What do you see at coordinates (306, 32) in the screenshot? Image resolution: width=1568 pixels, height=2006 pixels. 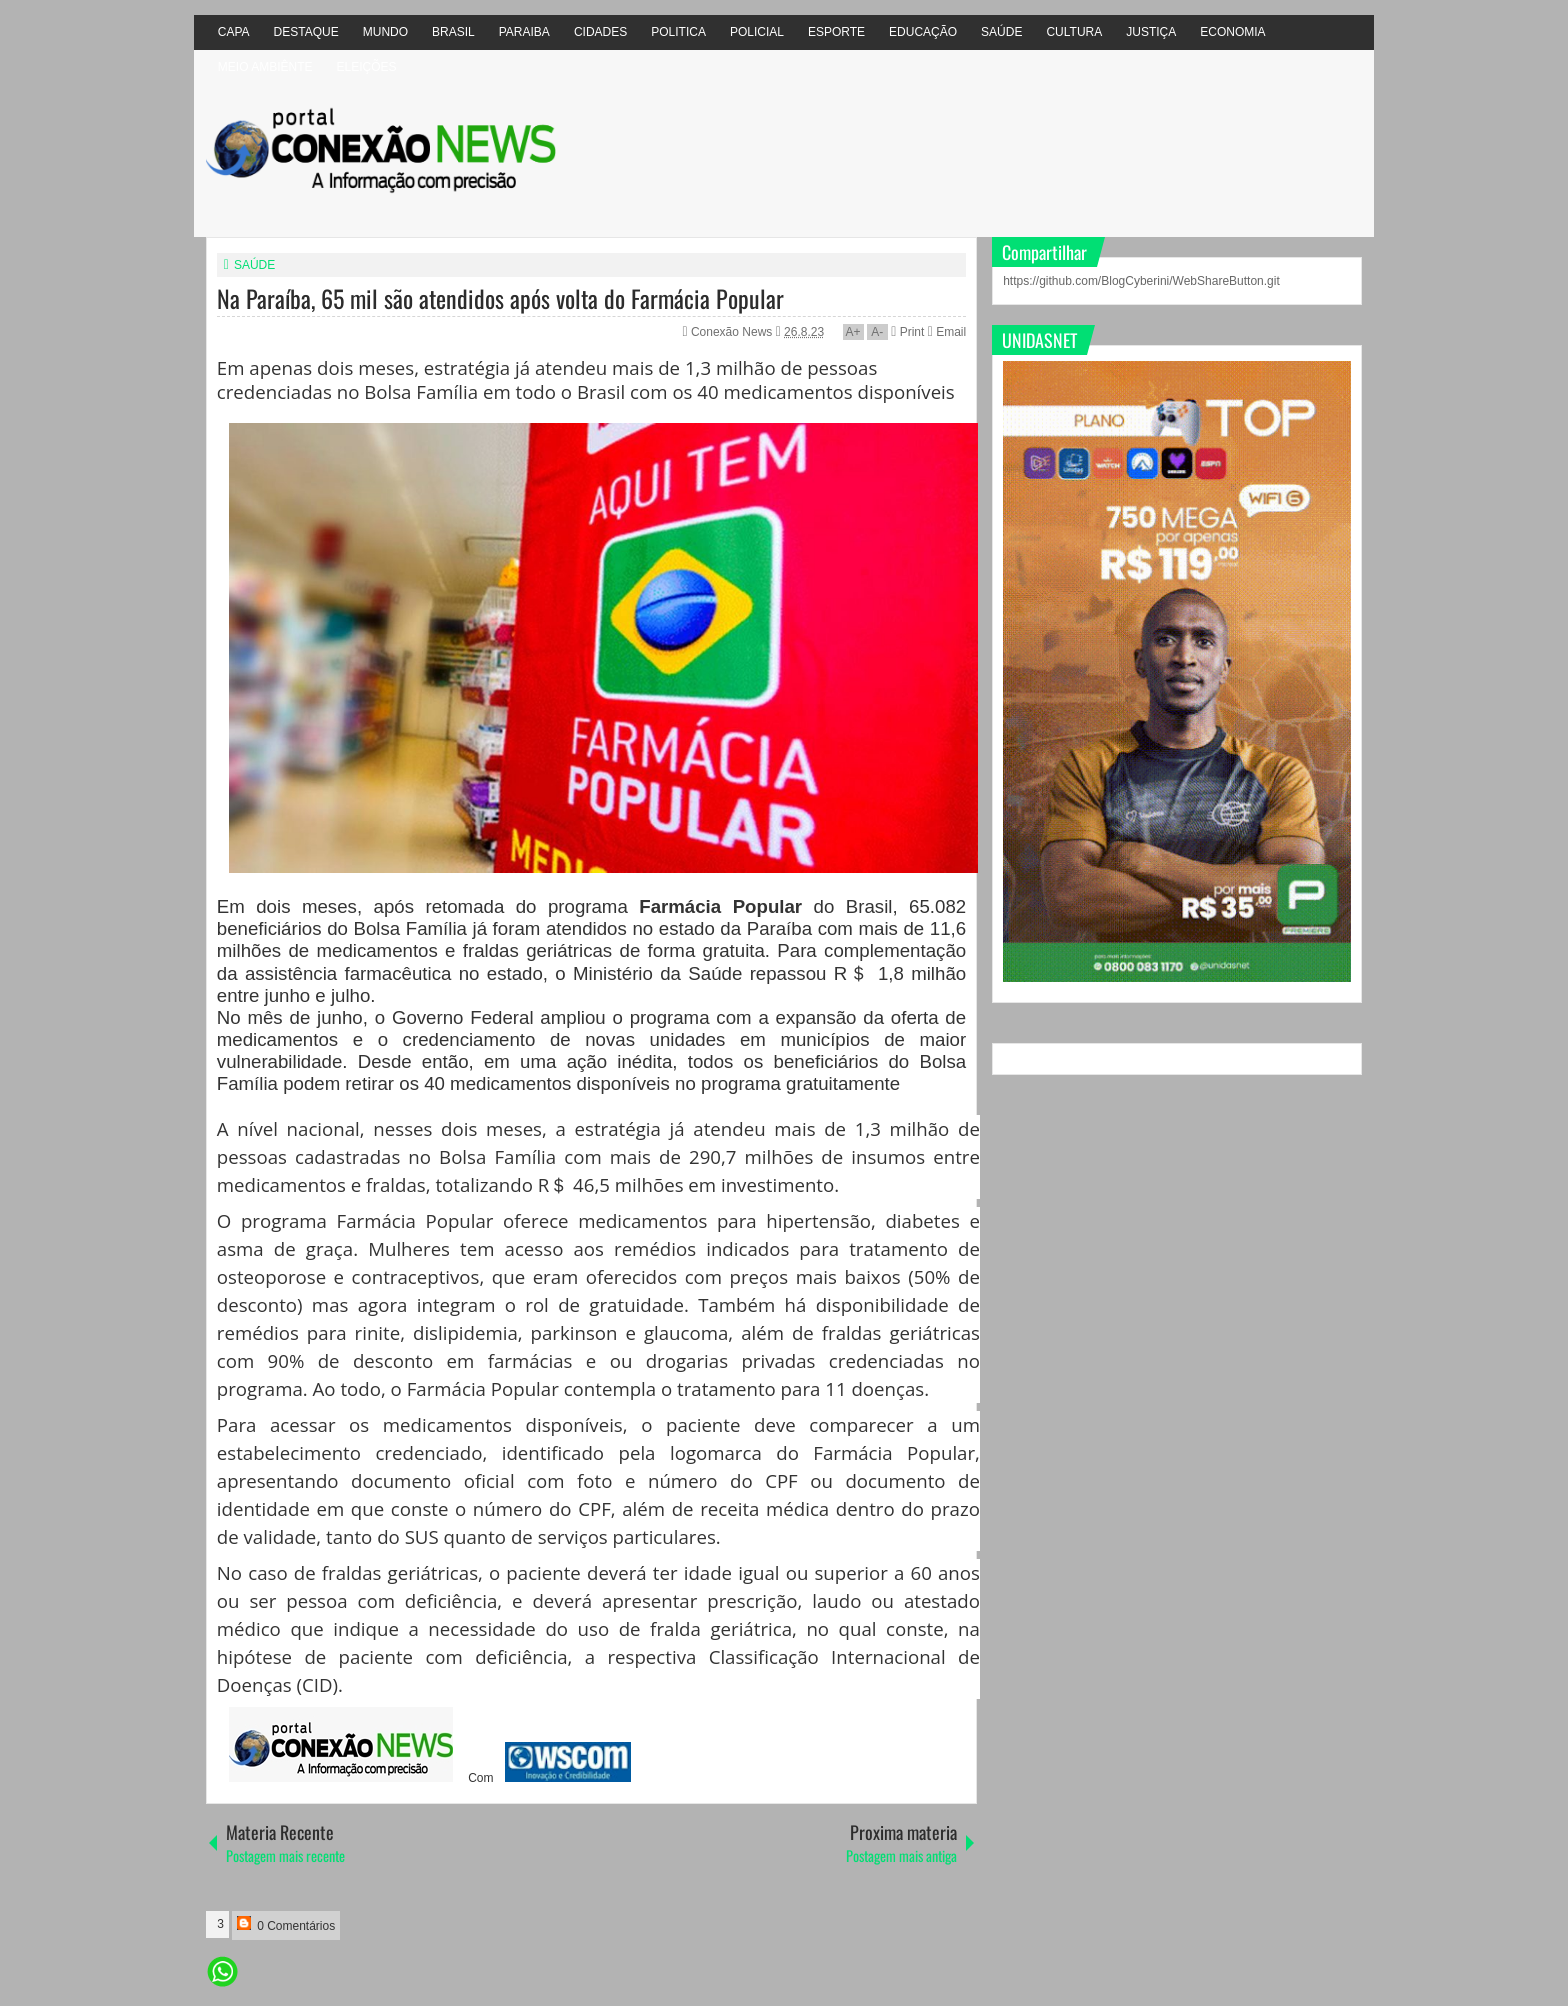 I see `DESTAQUE` at bounding box center [306, 32].